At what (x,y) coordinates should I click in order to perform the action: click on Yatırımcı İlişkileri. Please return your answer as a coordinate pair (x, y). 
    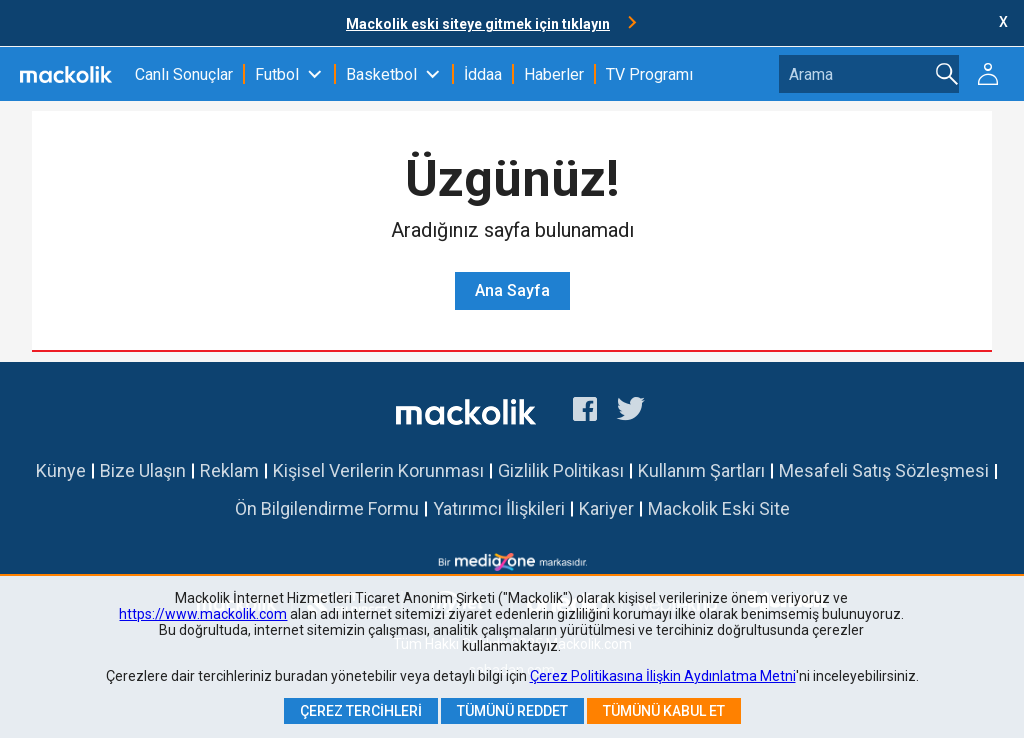
    Looking at the image, I should click on (499, 508).